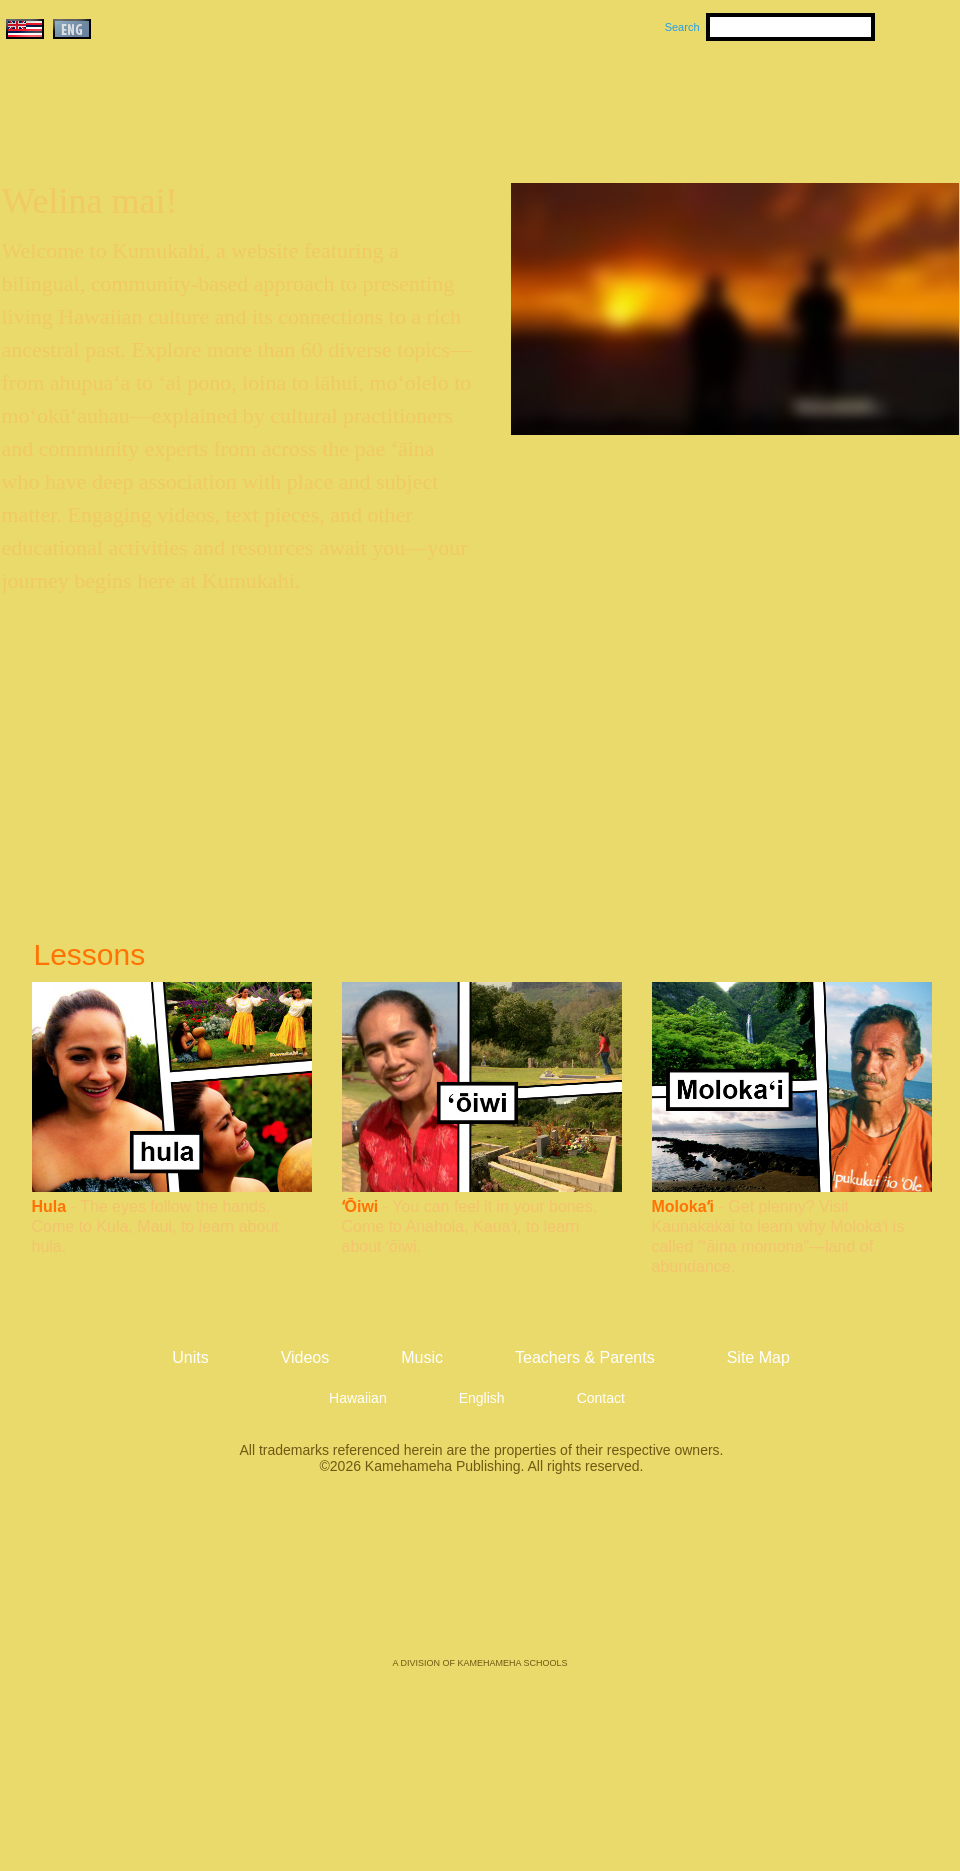 The image size is (960, 1871). I want to click on Teachers & Parents, so click(837, 101).